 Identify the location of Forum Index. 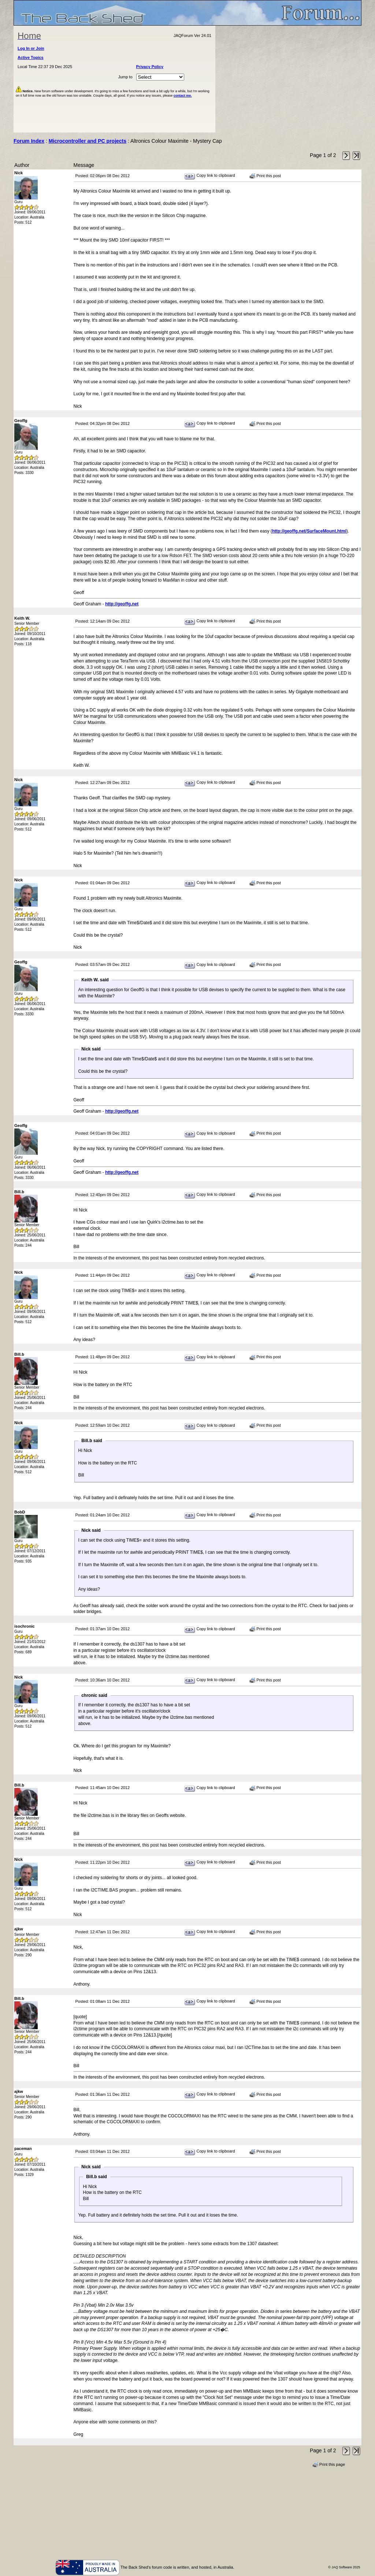
(29, 141).